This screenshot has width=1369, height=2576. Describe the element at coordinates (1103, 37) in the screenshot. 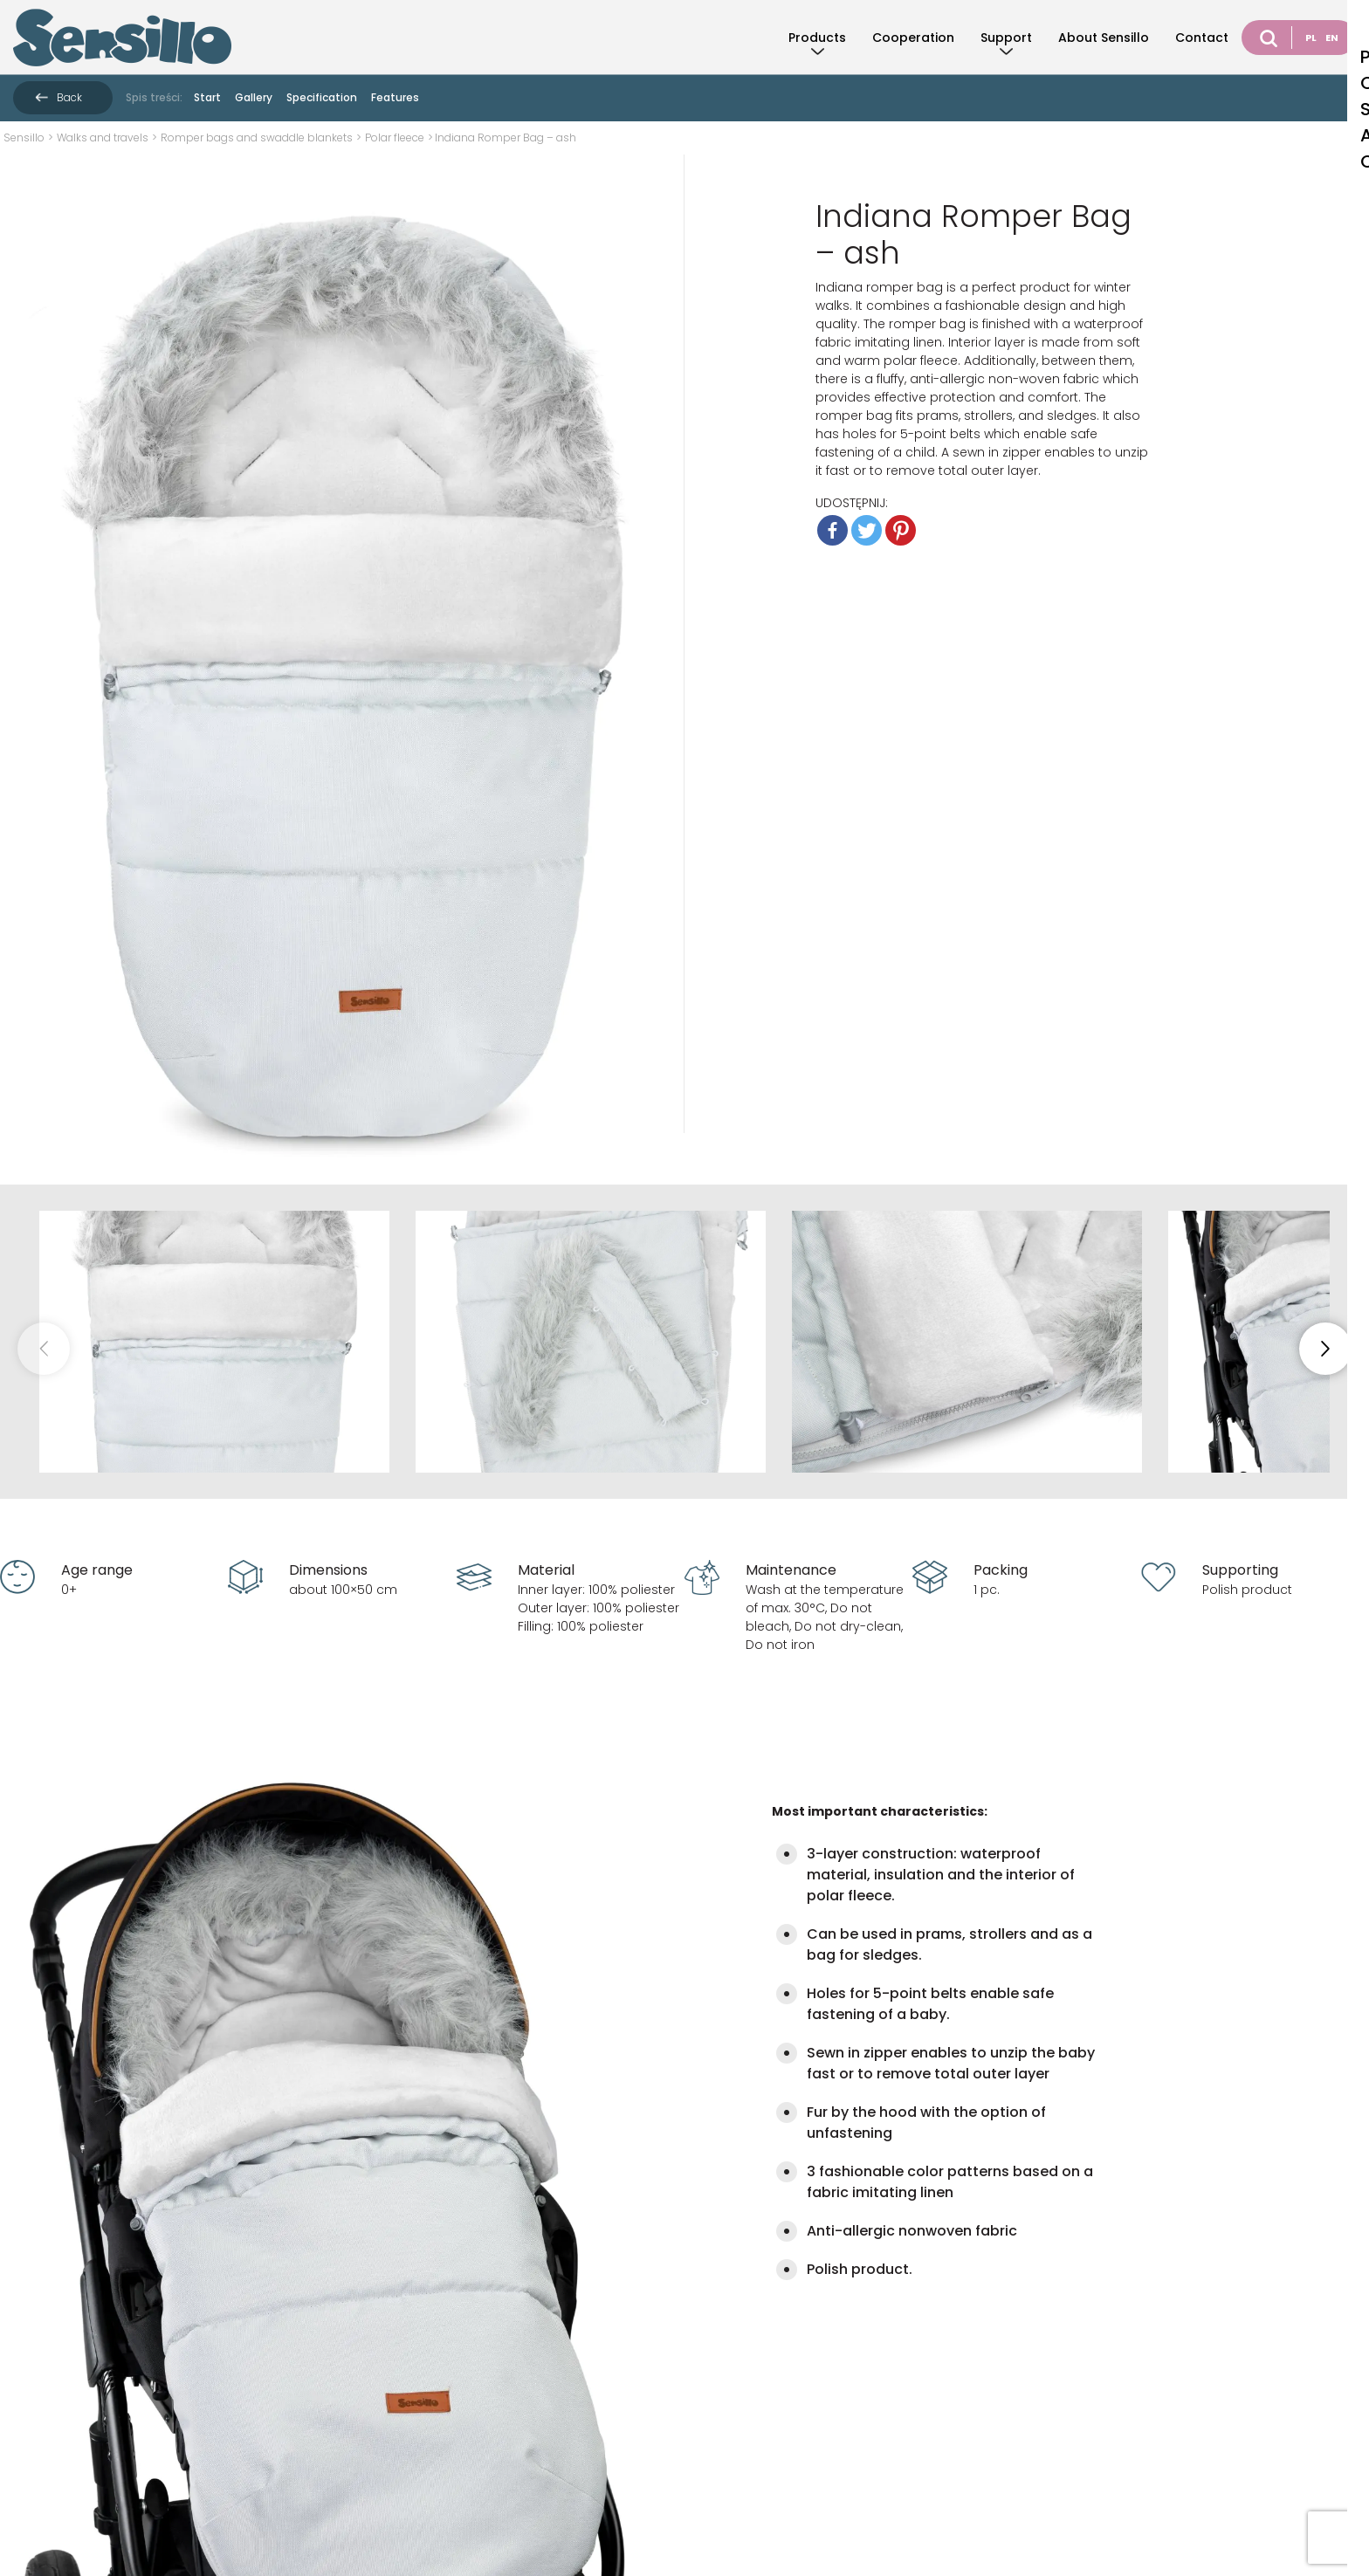

I see `About Sensillo` at that location.